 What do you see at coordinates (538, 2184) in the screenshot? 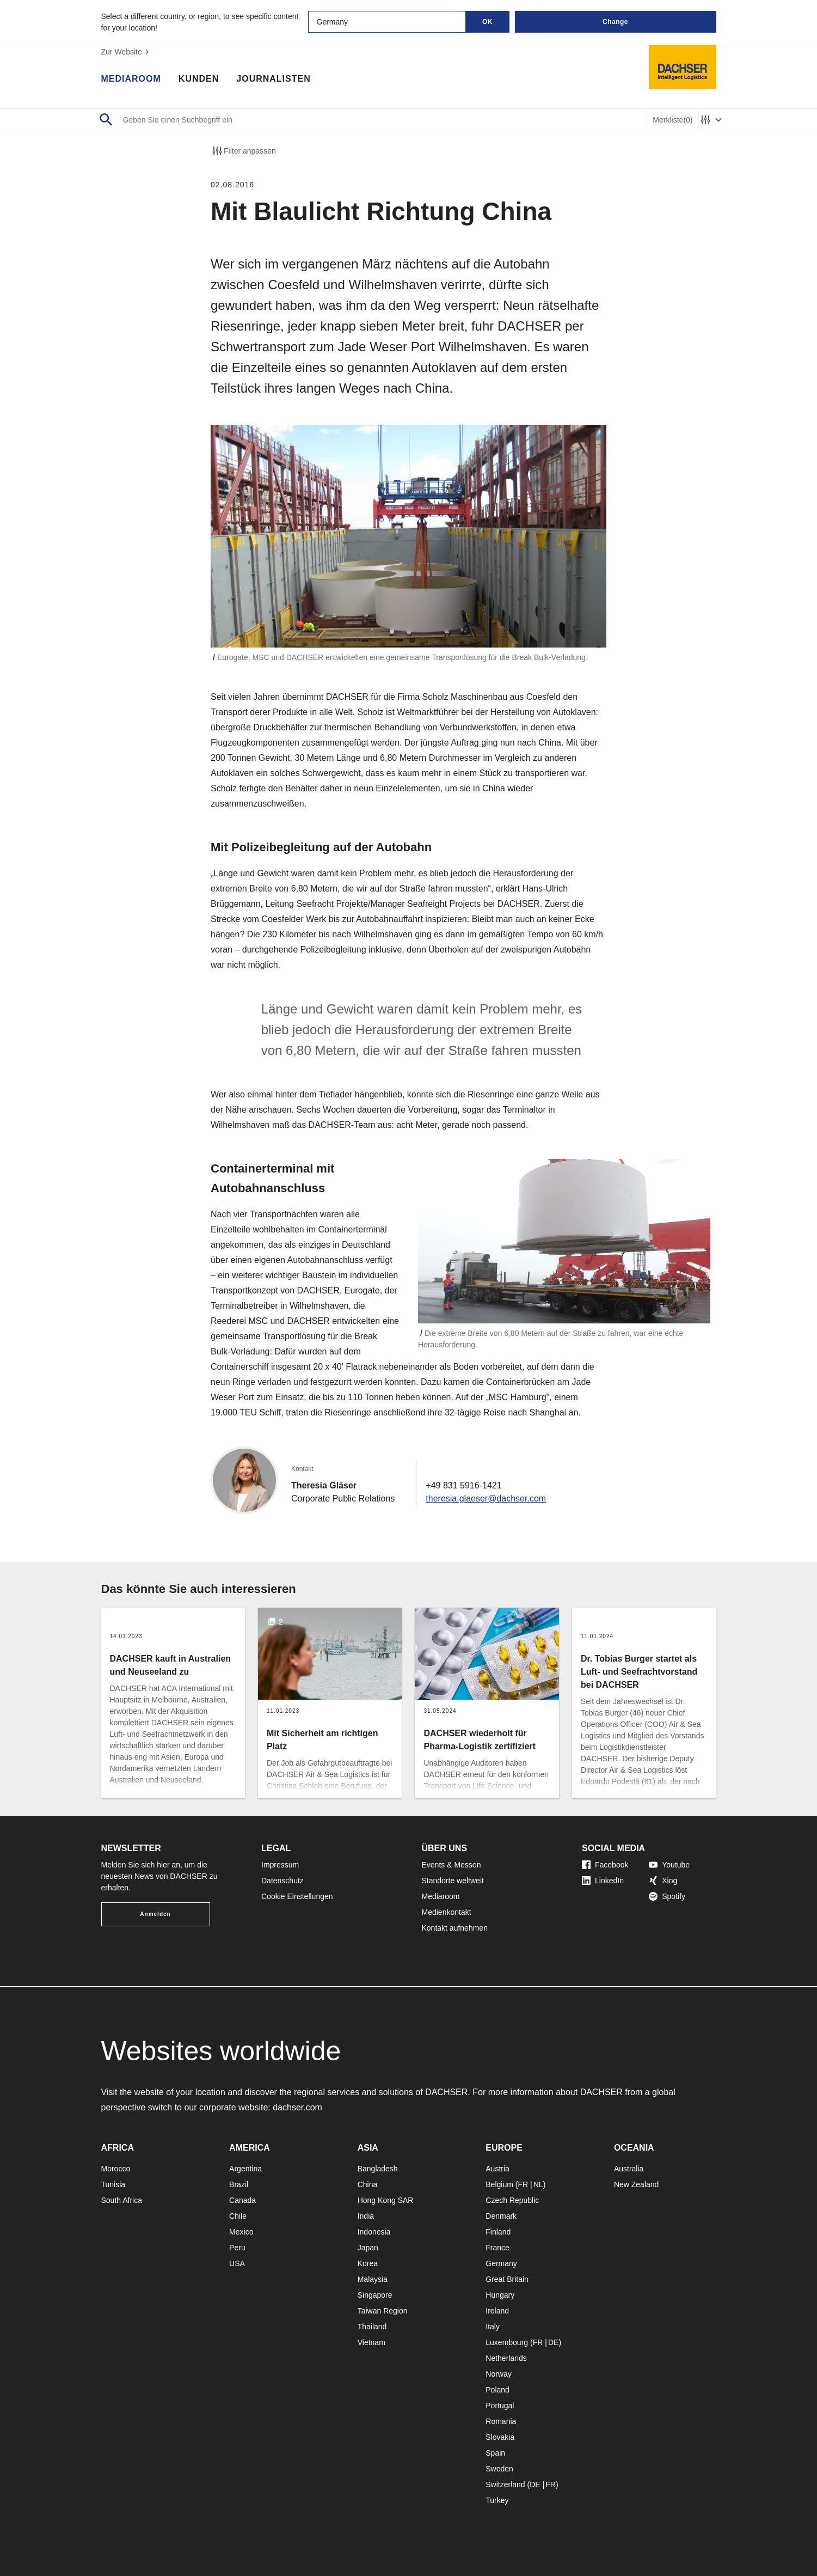
I see `NL` at bounding box center [538, 2184].